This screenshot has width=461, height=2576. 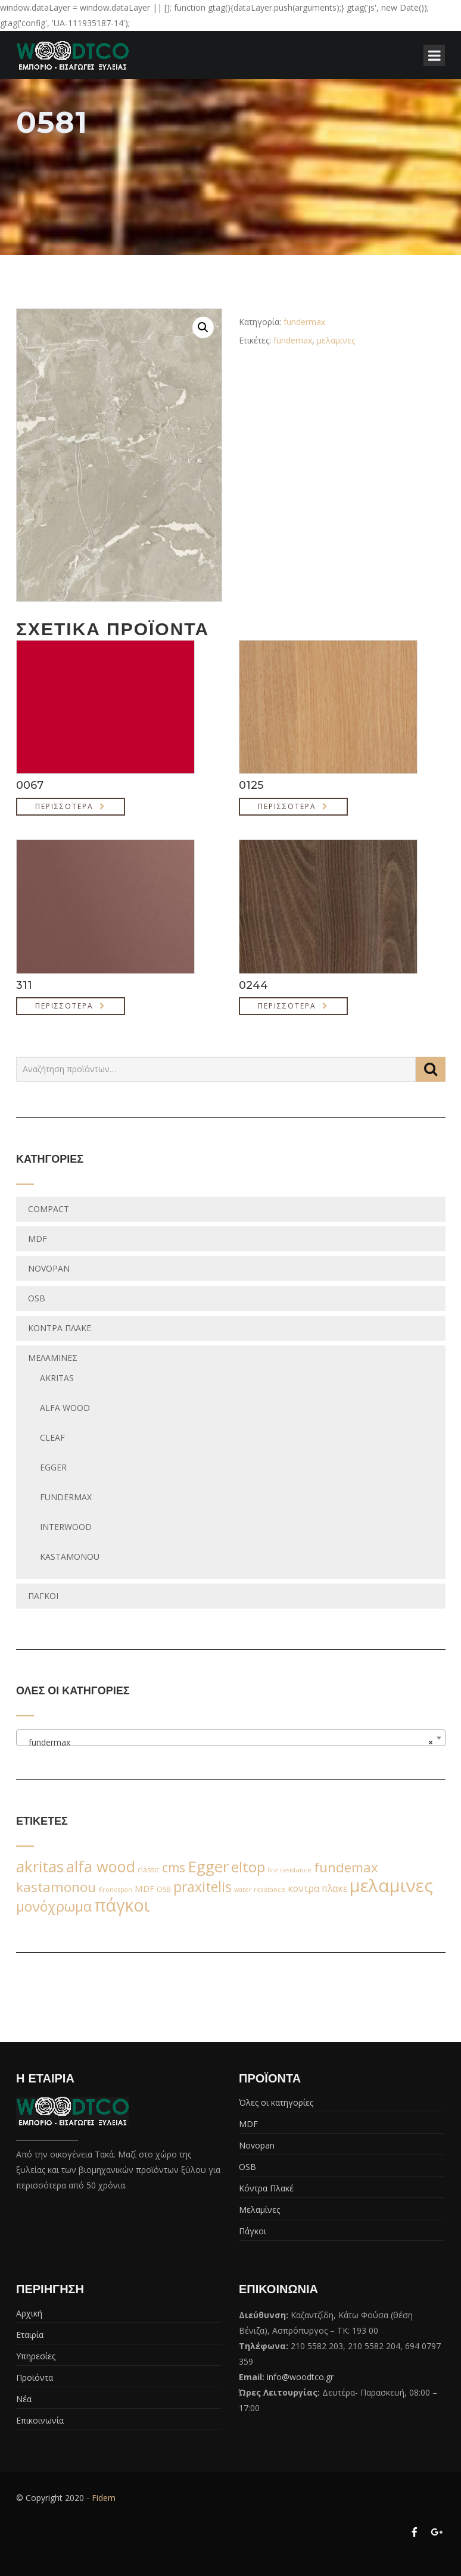 What do you see at coordinates (248, 1866) in the screenshot?
I see `eltop [eltop (90 προϊόντα)]` at bounding box center [248, 1866].